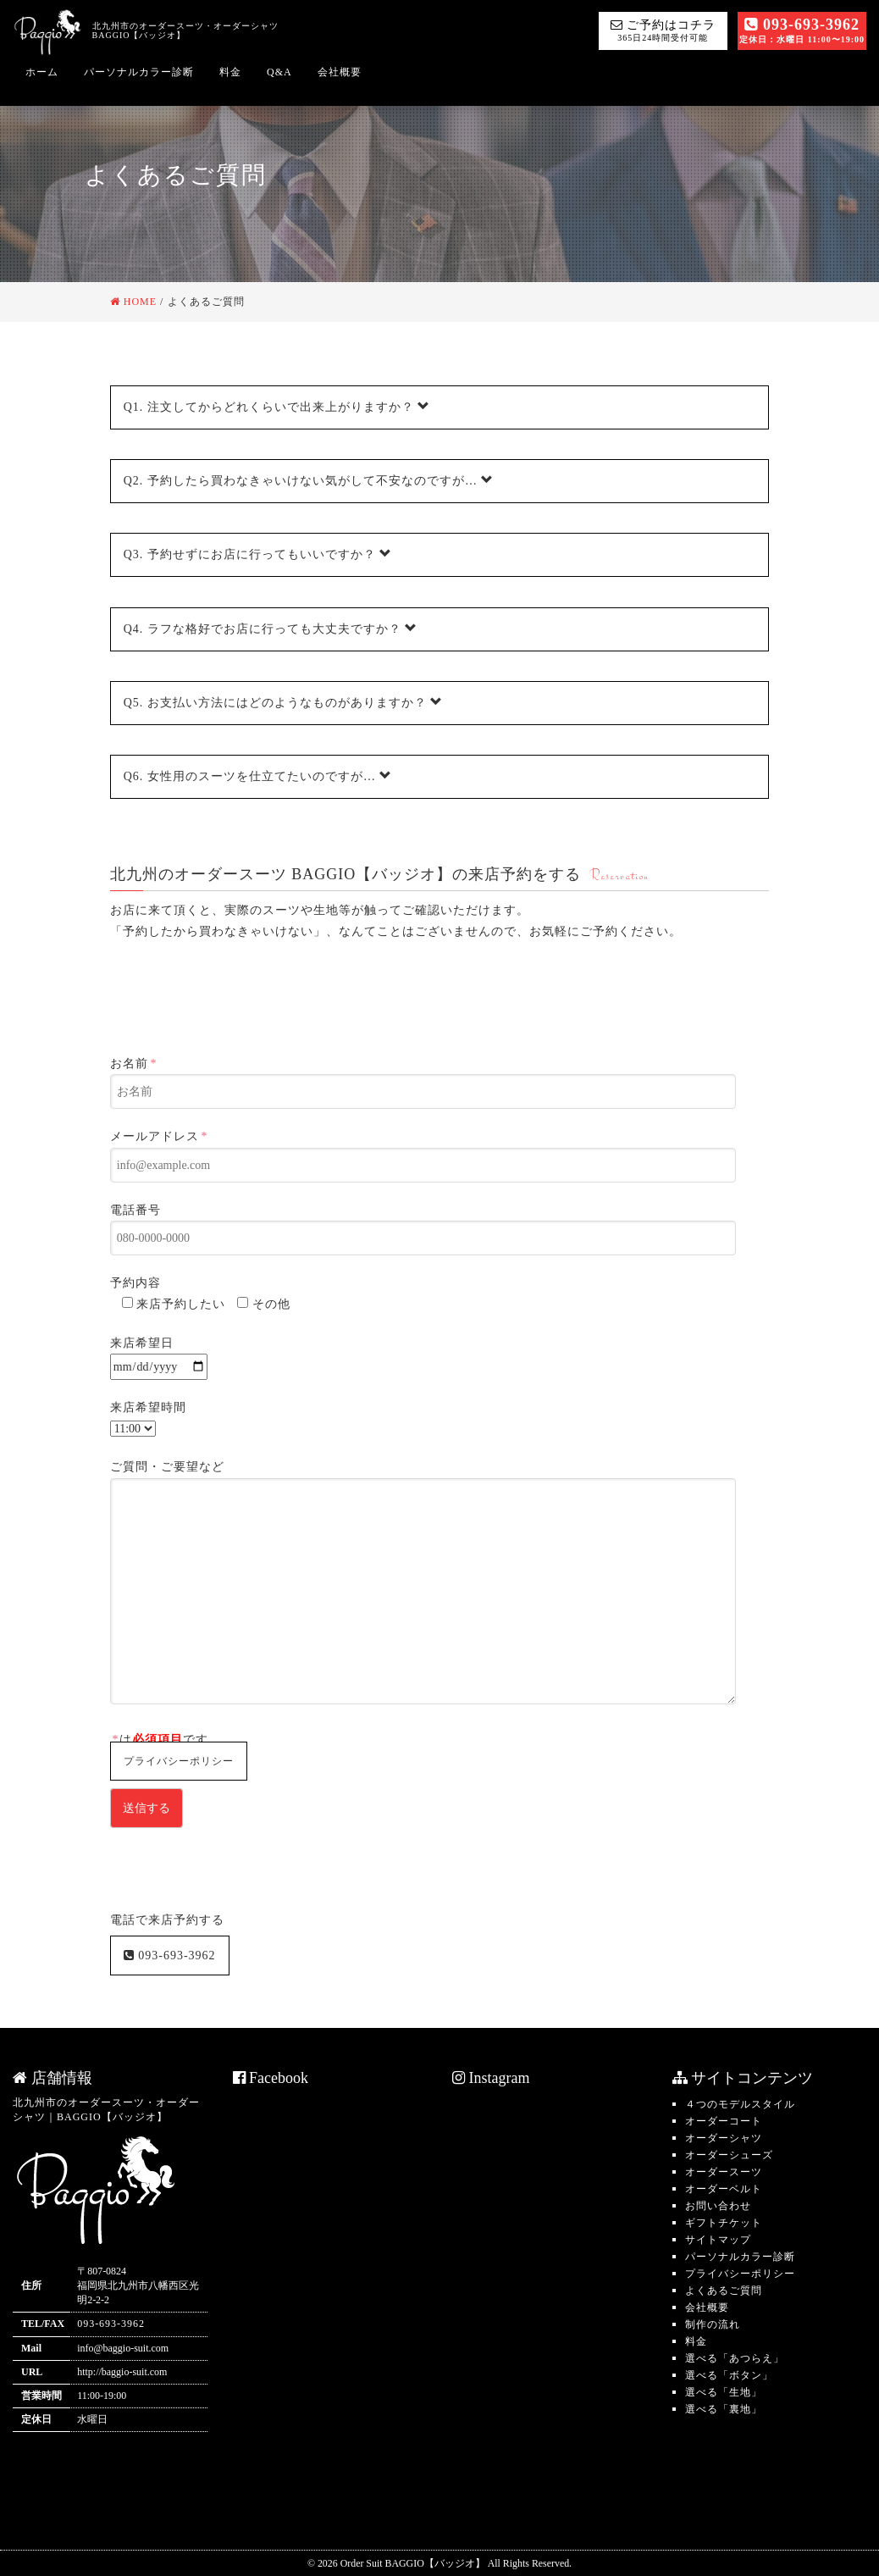 The height and width of the screenshot is (2576, 879). I want to click on パーソナルカラー診断, so click(139, 72).